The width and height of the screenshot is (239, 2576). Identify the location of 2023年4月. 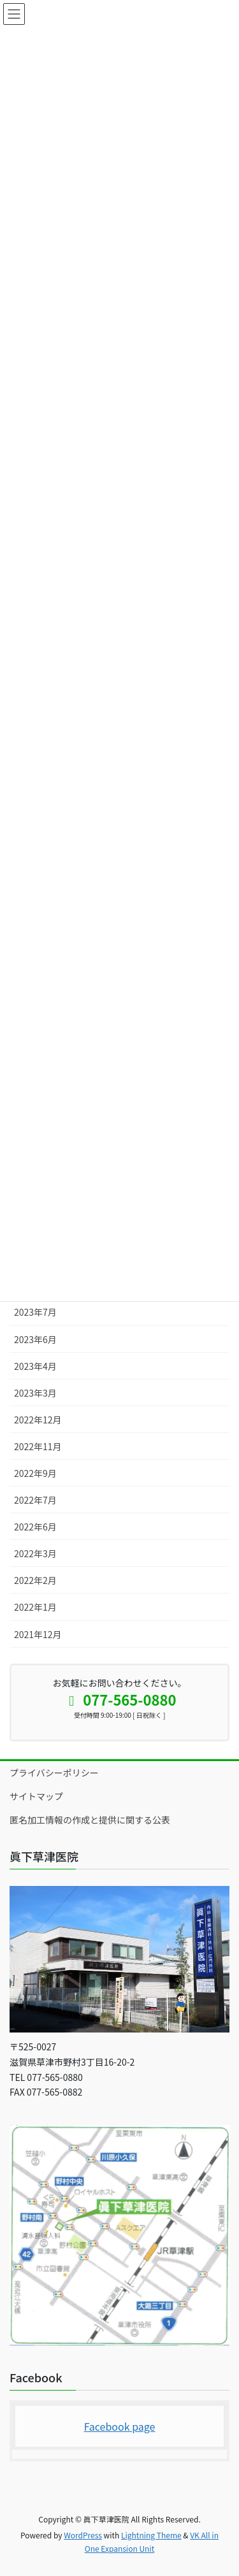
(35, 1366).